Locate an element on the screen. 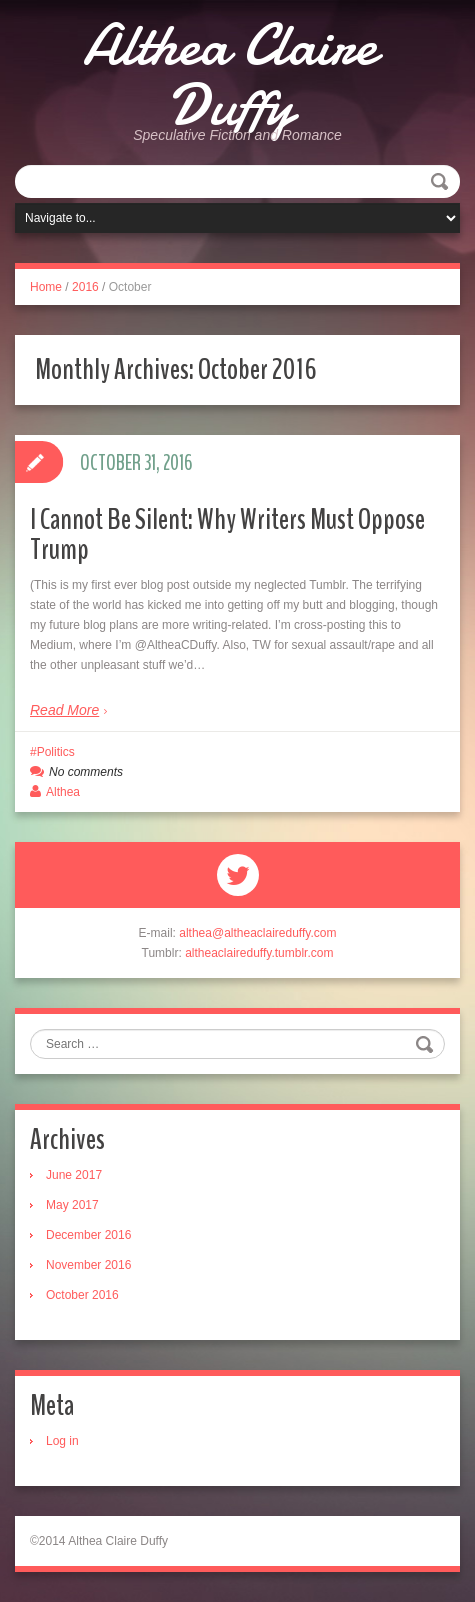  altheaclaireduffy.tumblr.com is located at coordinates (259, 953).